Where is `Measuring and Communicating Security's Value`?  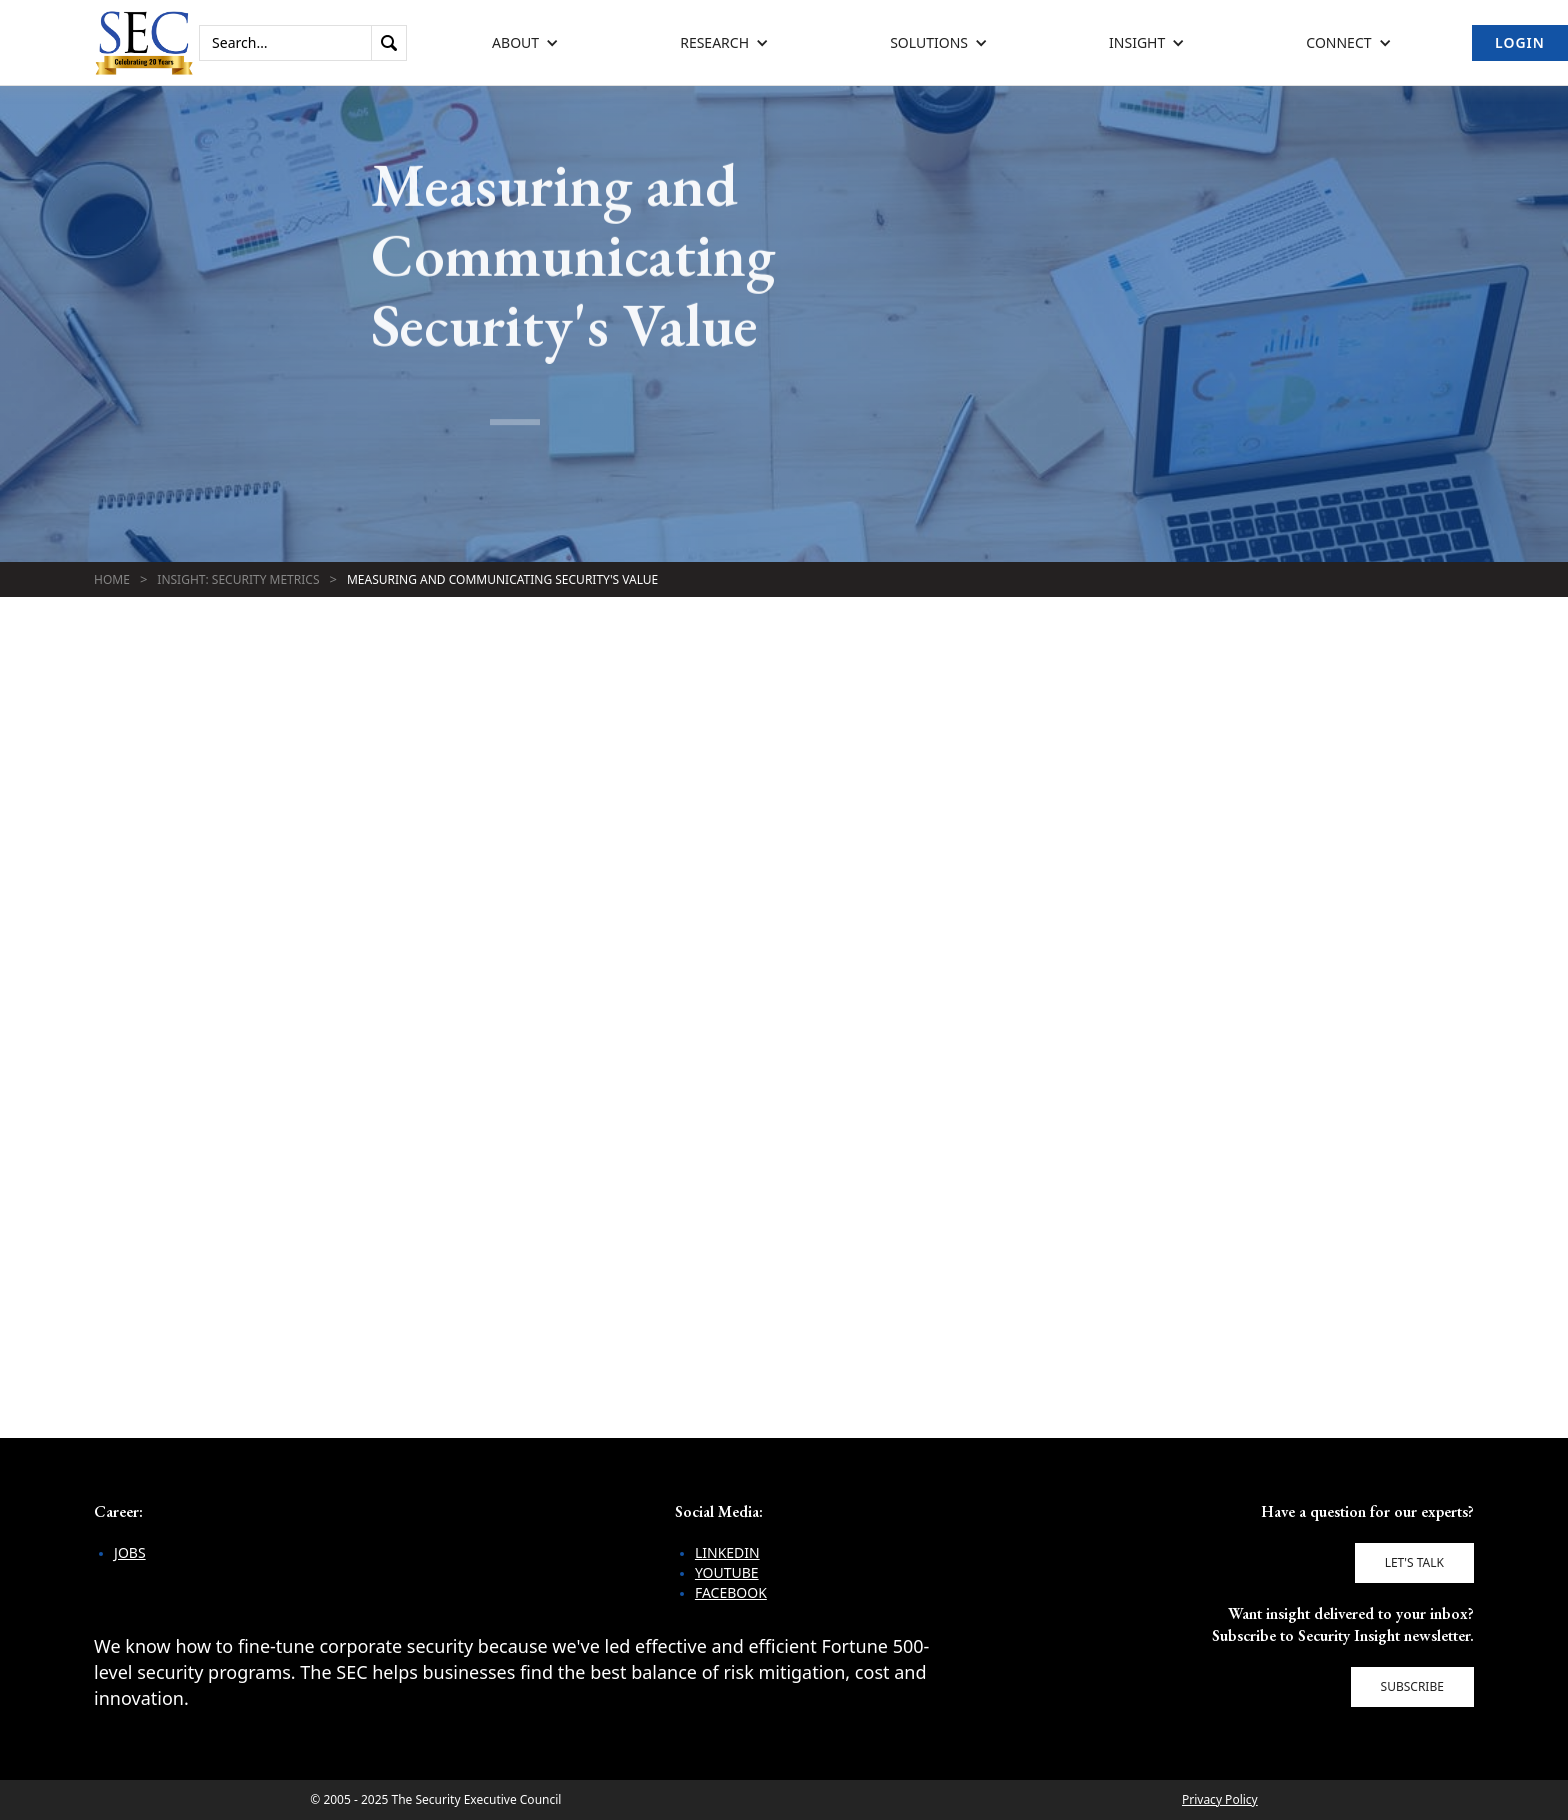 Measuring and Communicating Security's Value is located at coordinates (502, 579).